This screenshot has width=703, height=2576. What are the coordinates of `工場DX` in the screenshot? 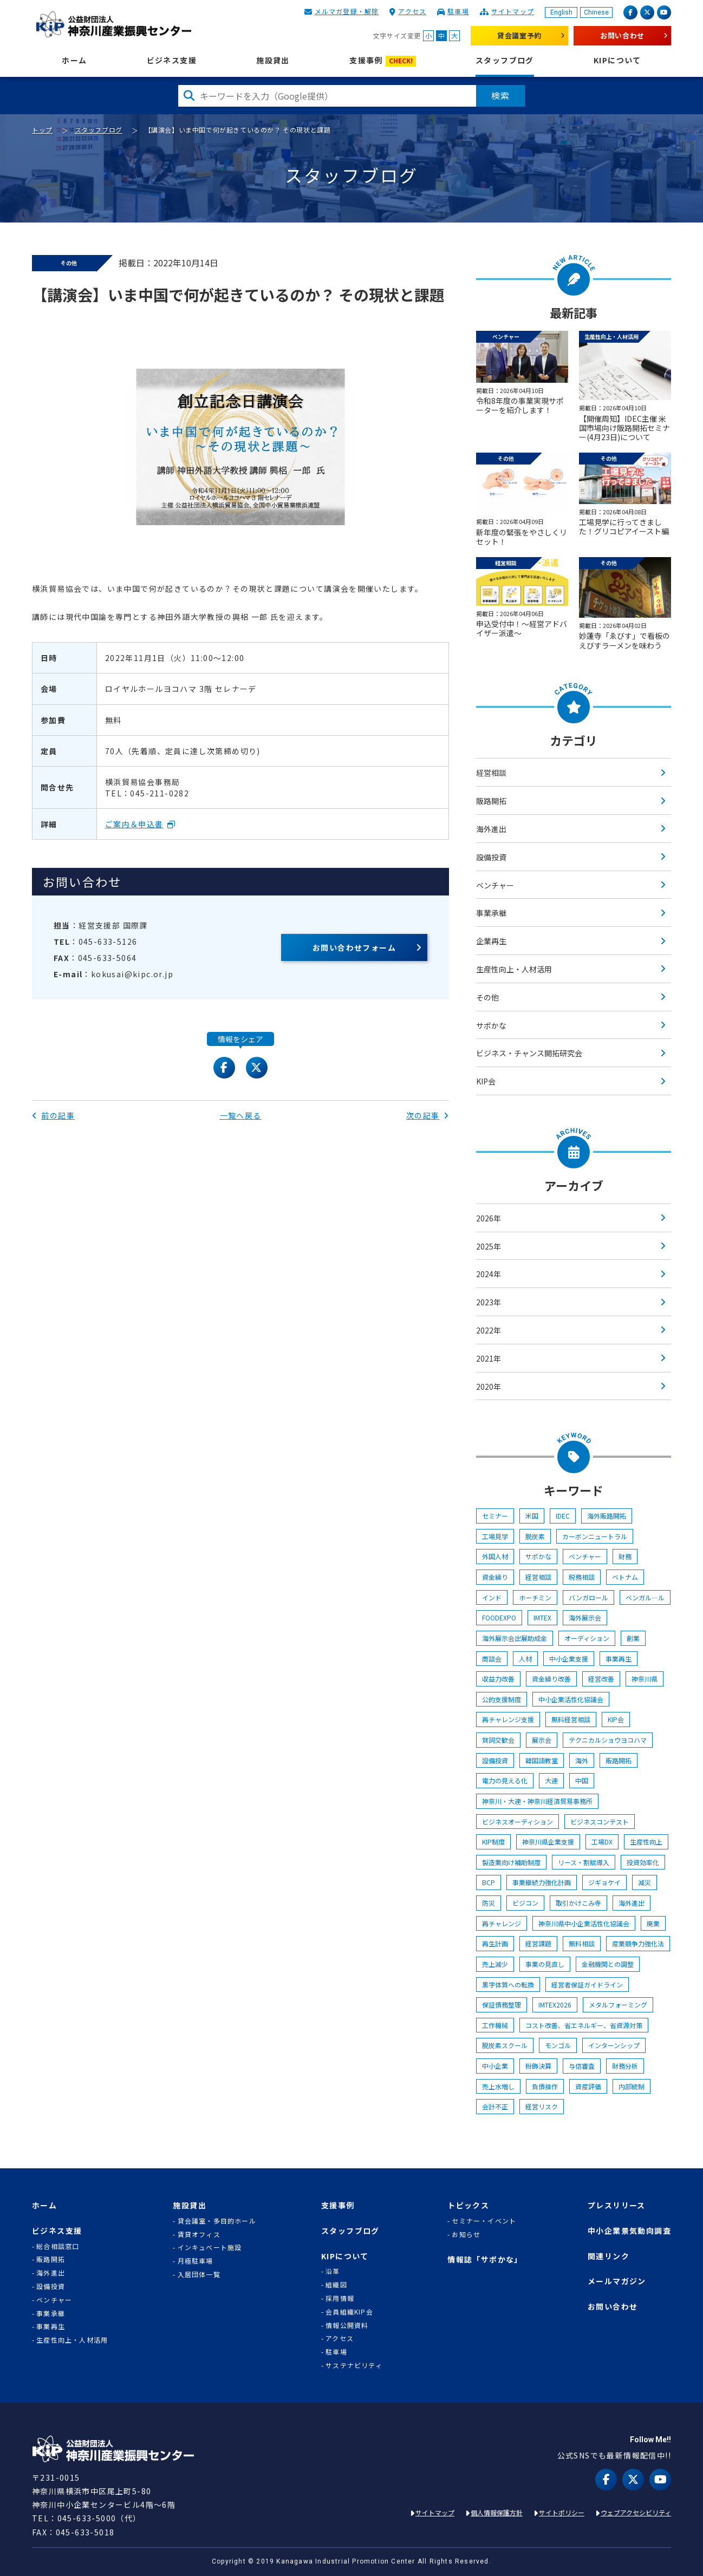 It's located at (602, 1841).